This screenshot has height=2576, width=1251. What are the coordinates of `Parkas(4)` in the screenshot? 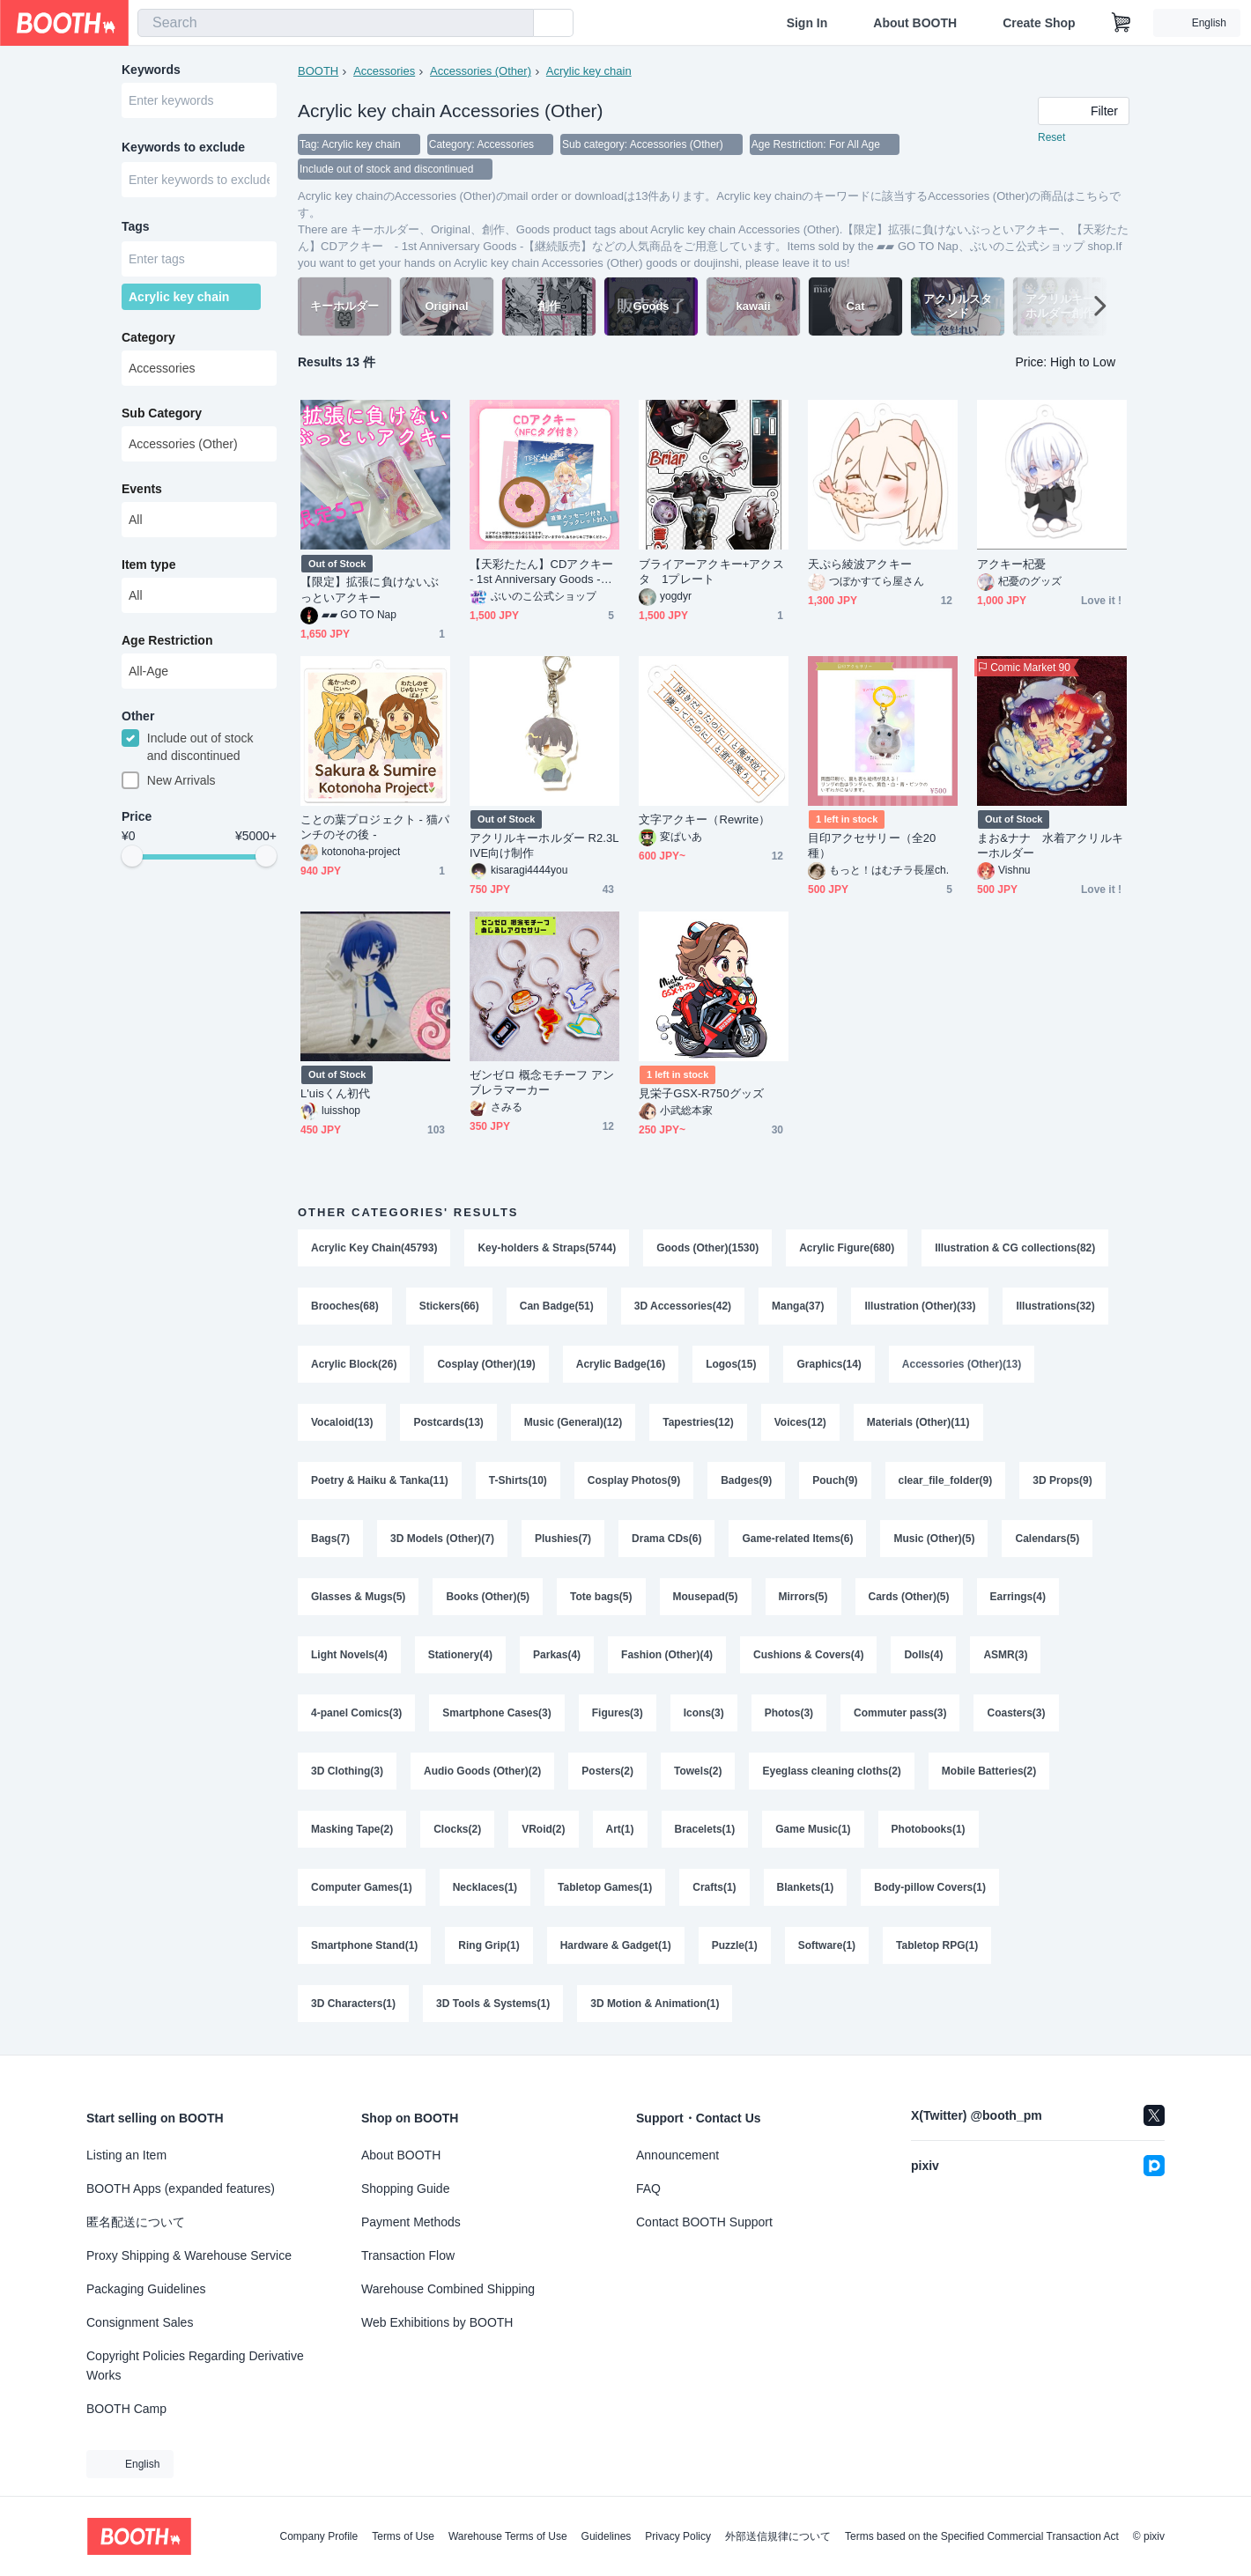 It's located at (557, 1655).